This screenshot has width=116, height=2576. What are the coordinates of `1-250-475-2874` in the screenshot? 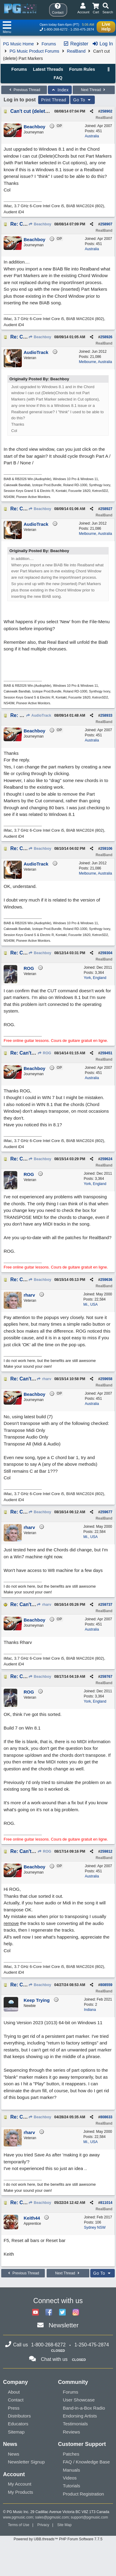 It's located at (82, 29).